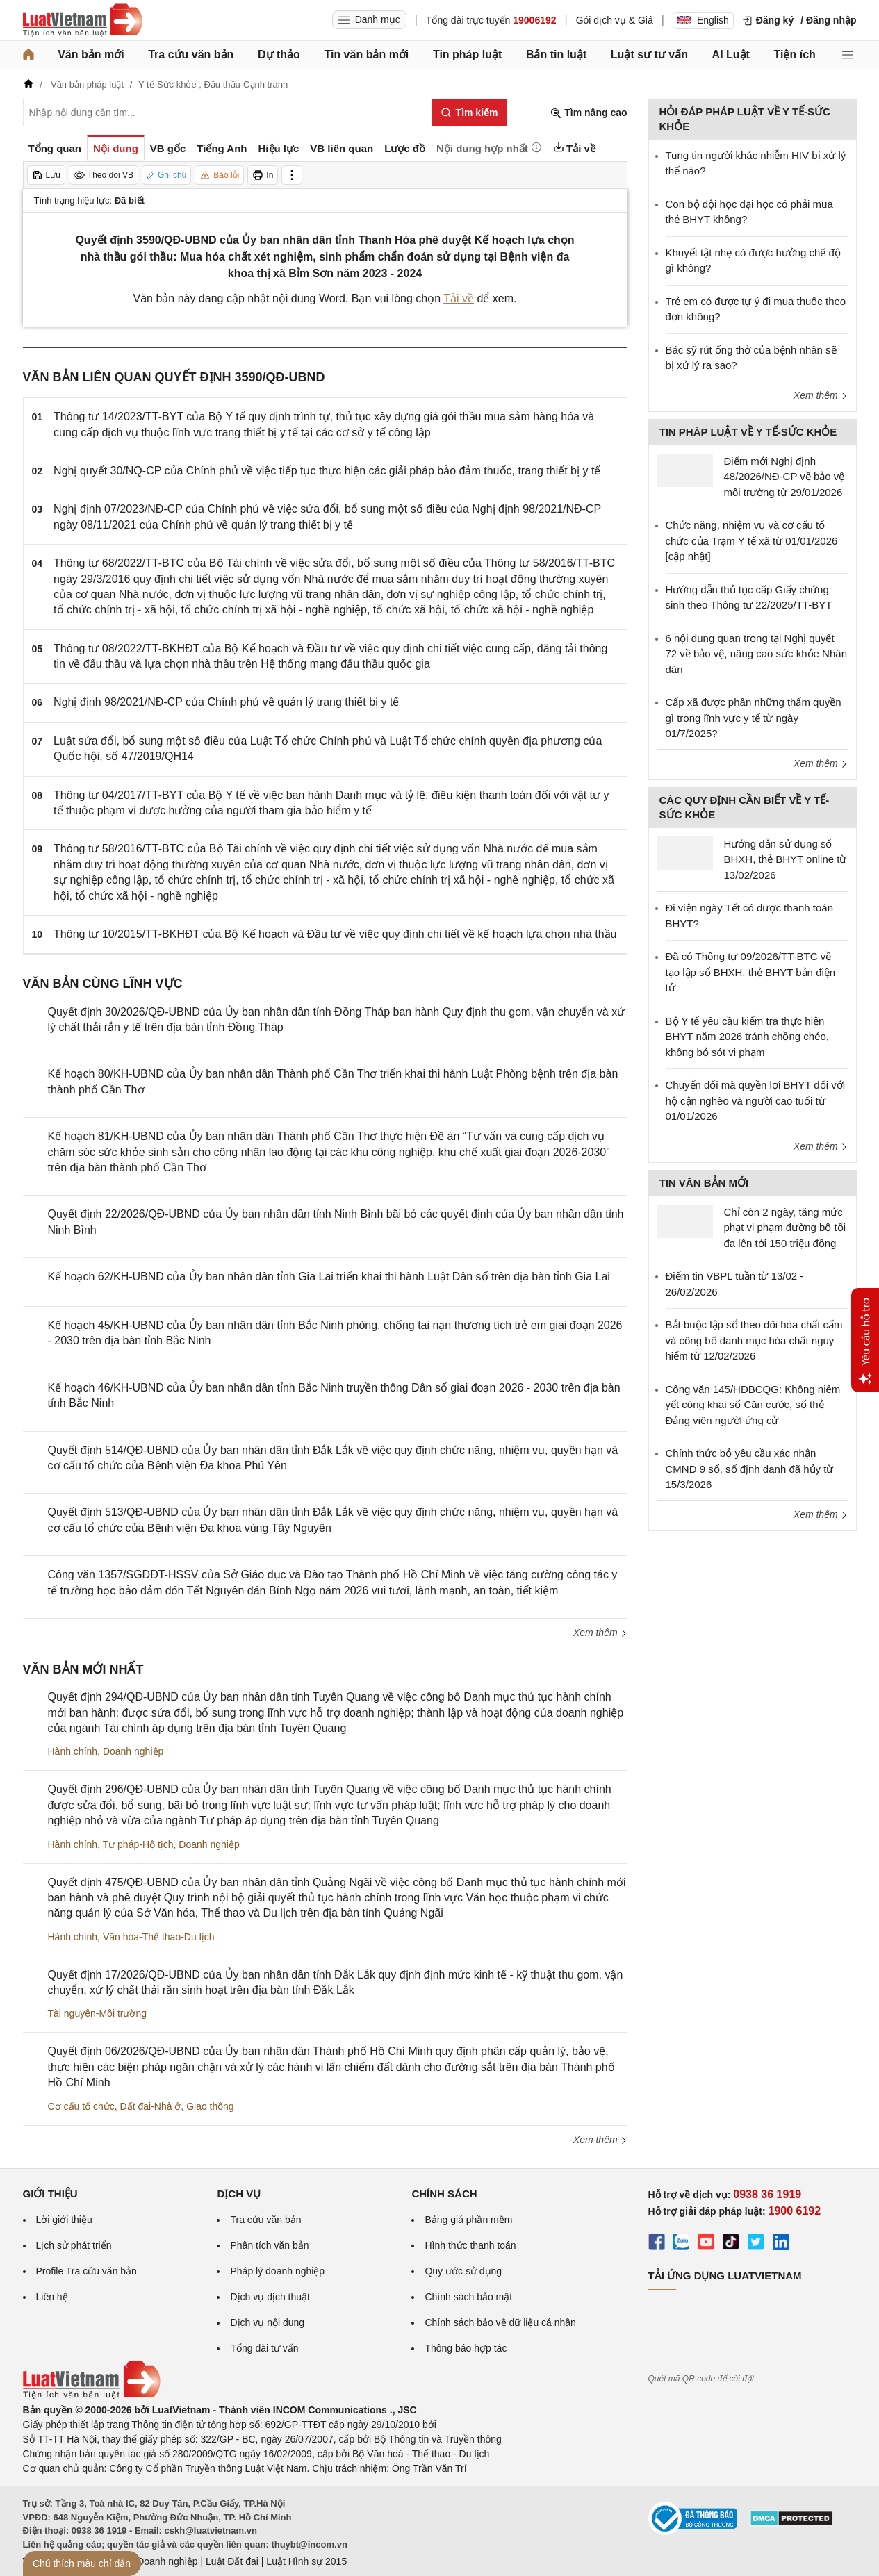 Image resolution: width=879 pixels, height=2576 pixels. Describe the element at coordinates (91, 54) in the screenshot. I see `Văn bản mới` at that location.